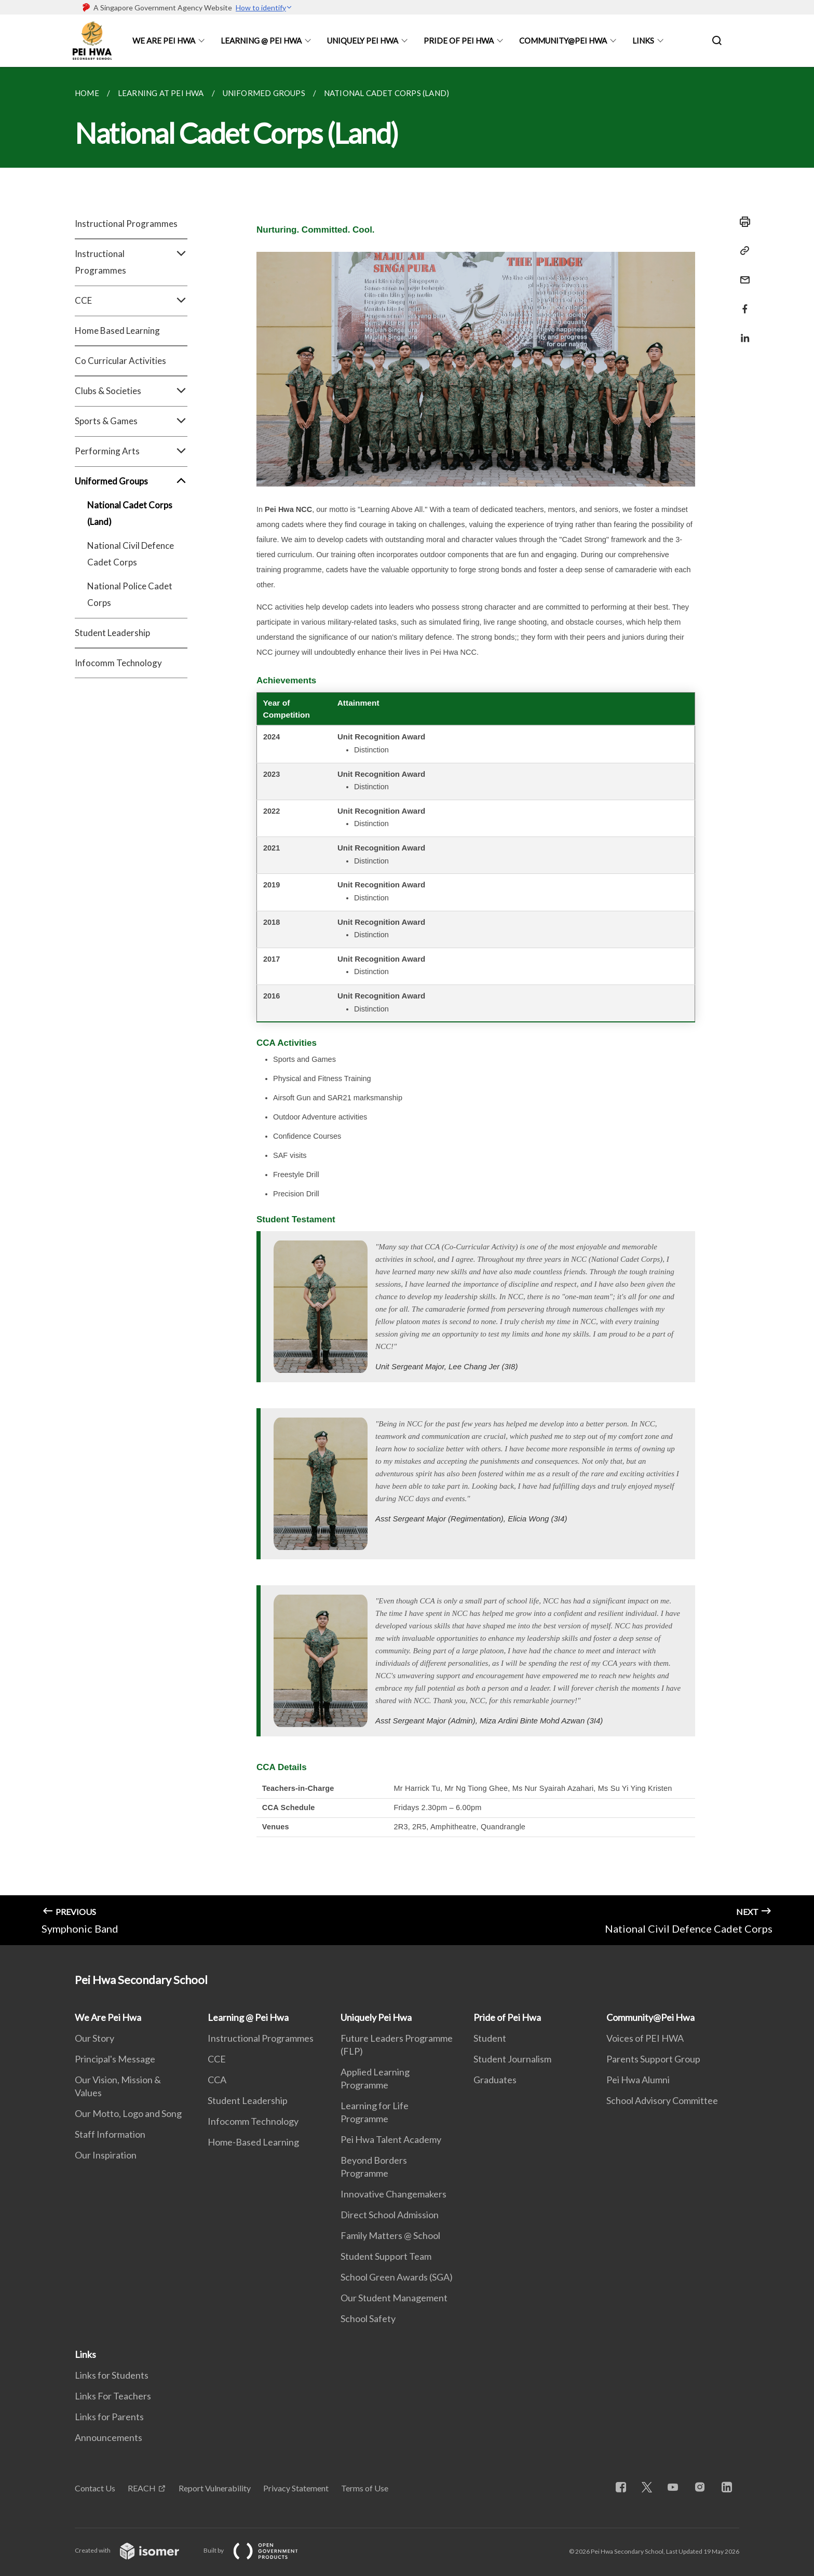 This screenshot has width=814, height=2576. I want to click on Links for Students, so click(111, 2375).